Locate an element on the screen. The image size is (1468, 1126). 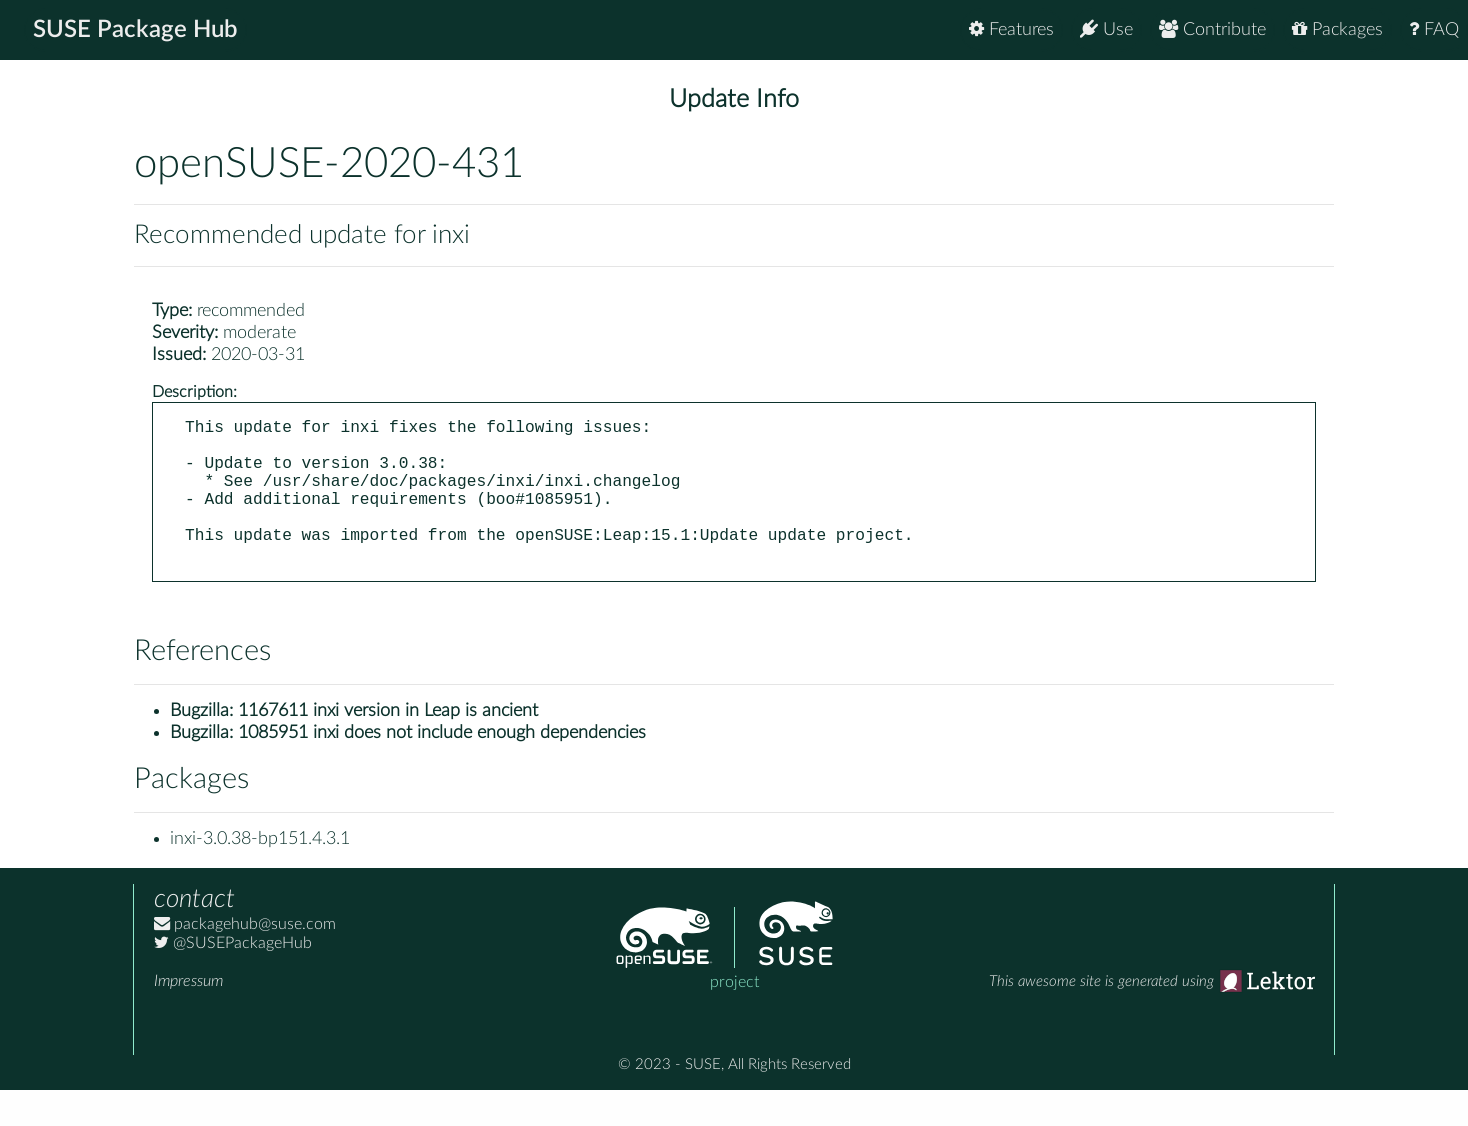
SUSE Package Hub is located at coordinates (135, 30).